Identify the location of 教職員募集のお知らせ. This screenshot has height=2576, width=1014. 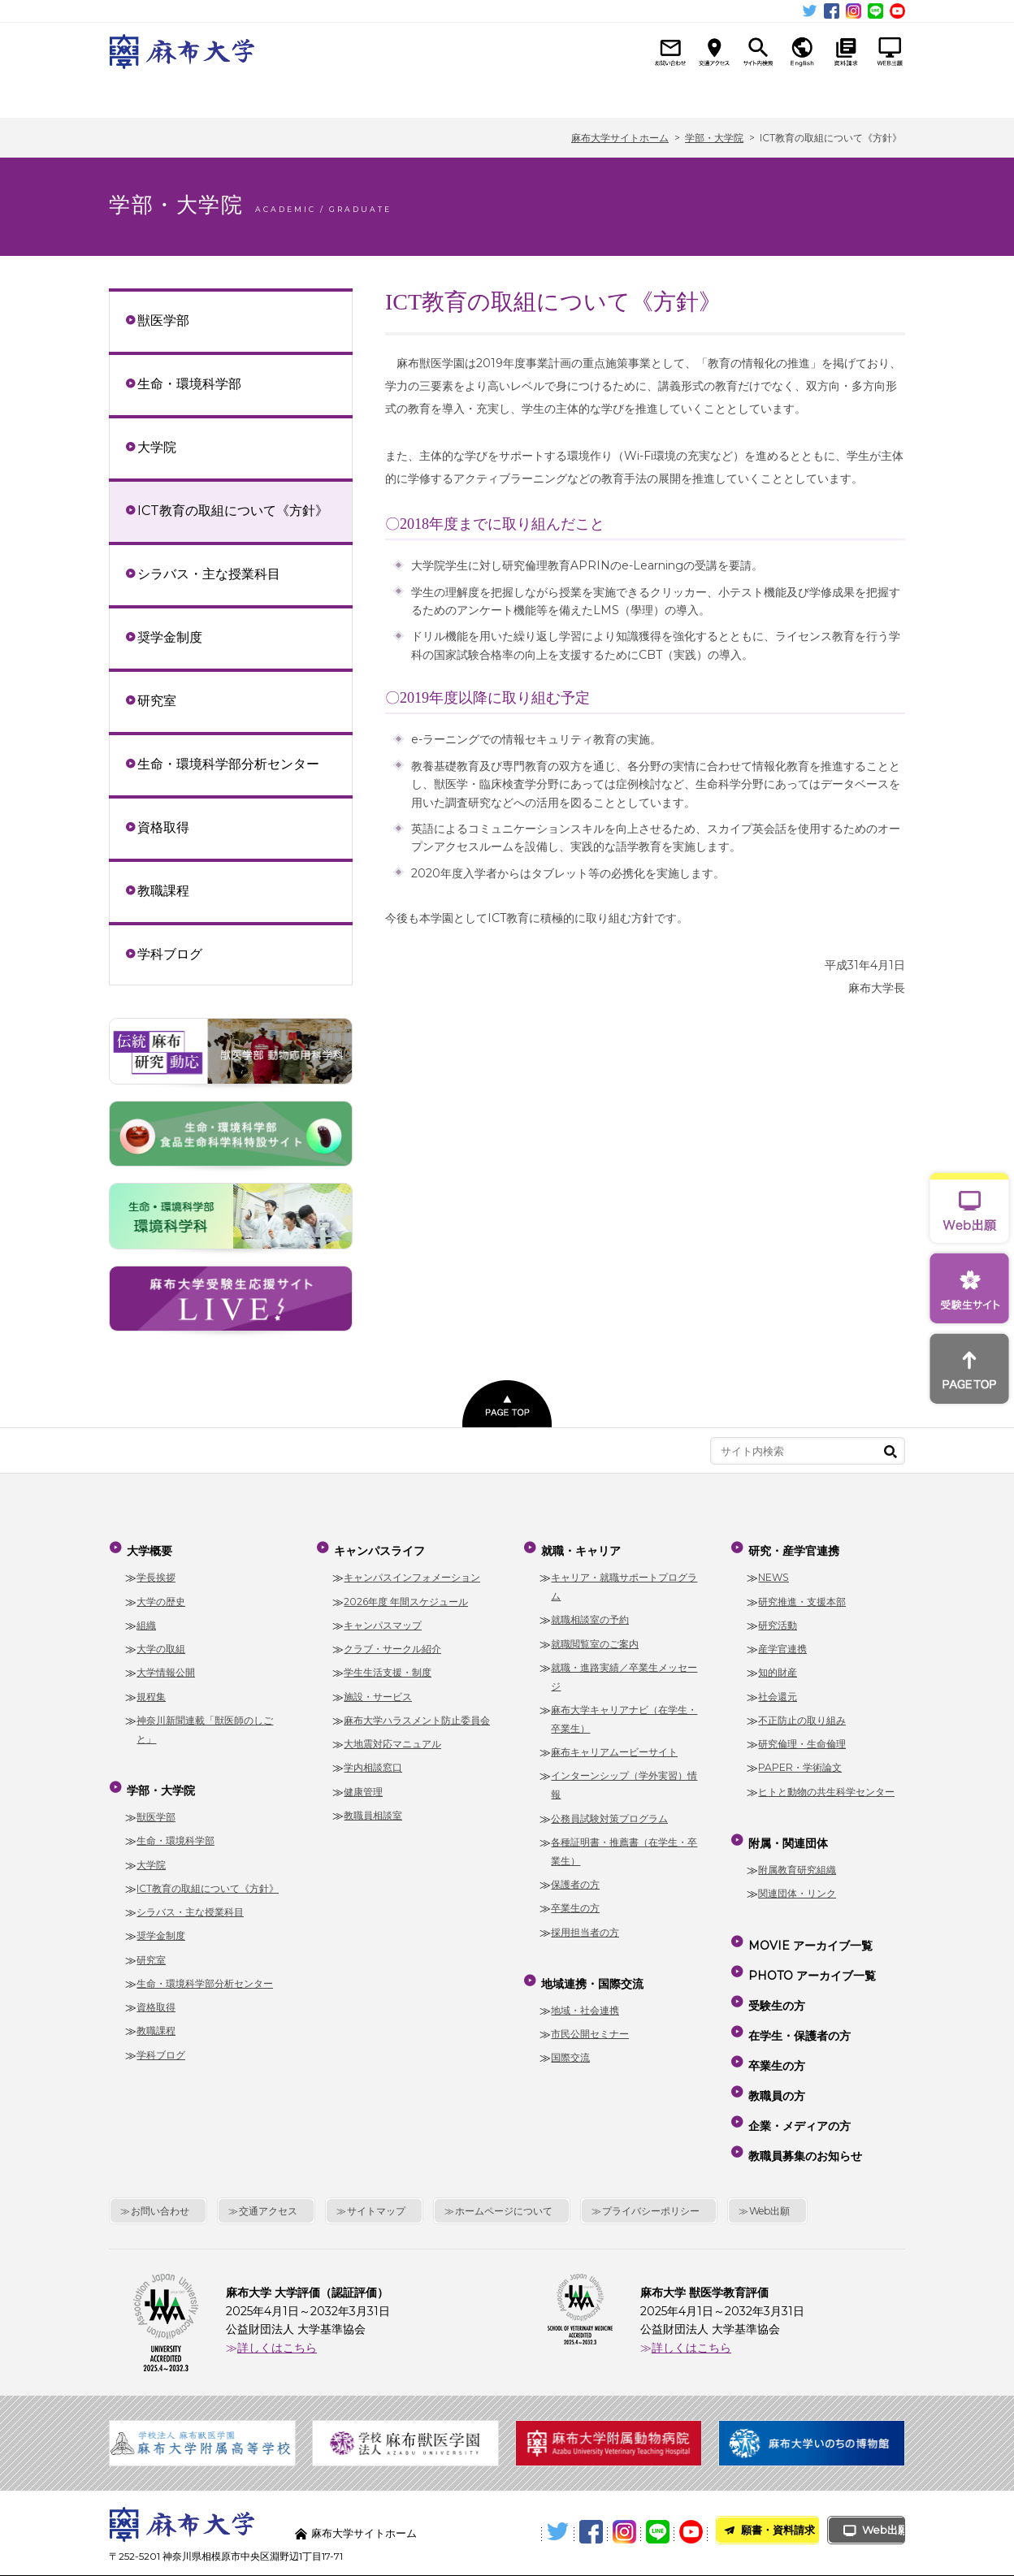
(803, 2092).